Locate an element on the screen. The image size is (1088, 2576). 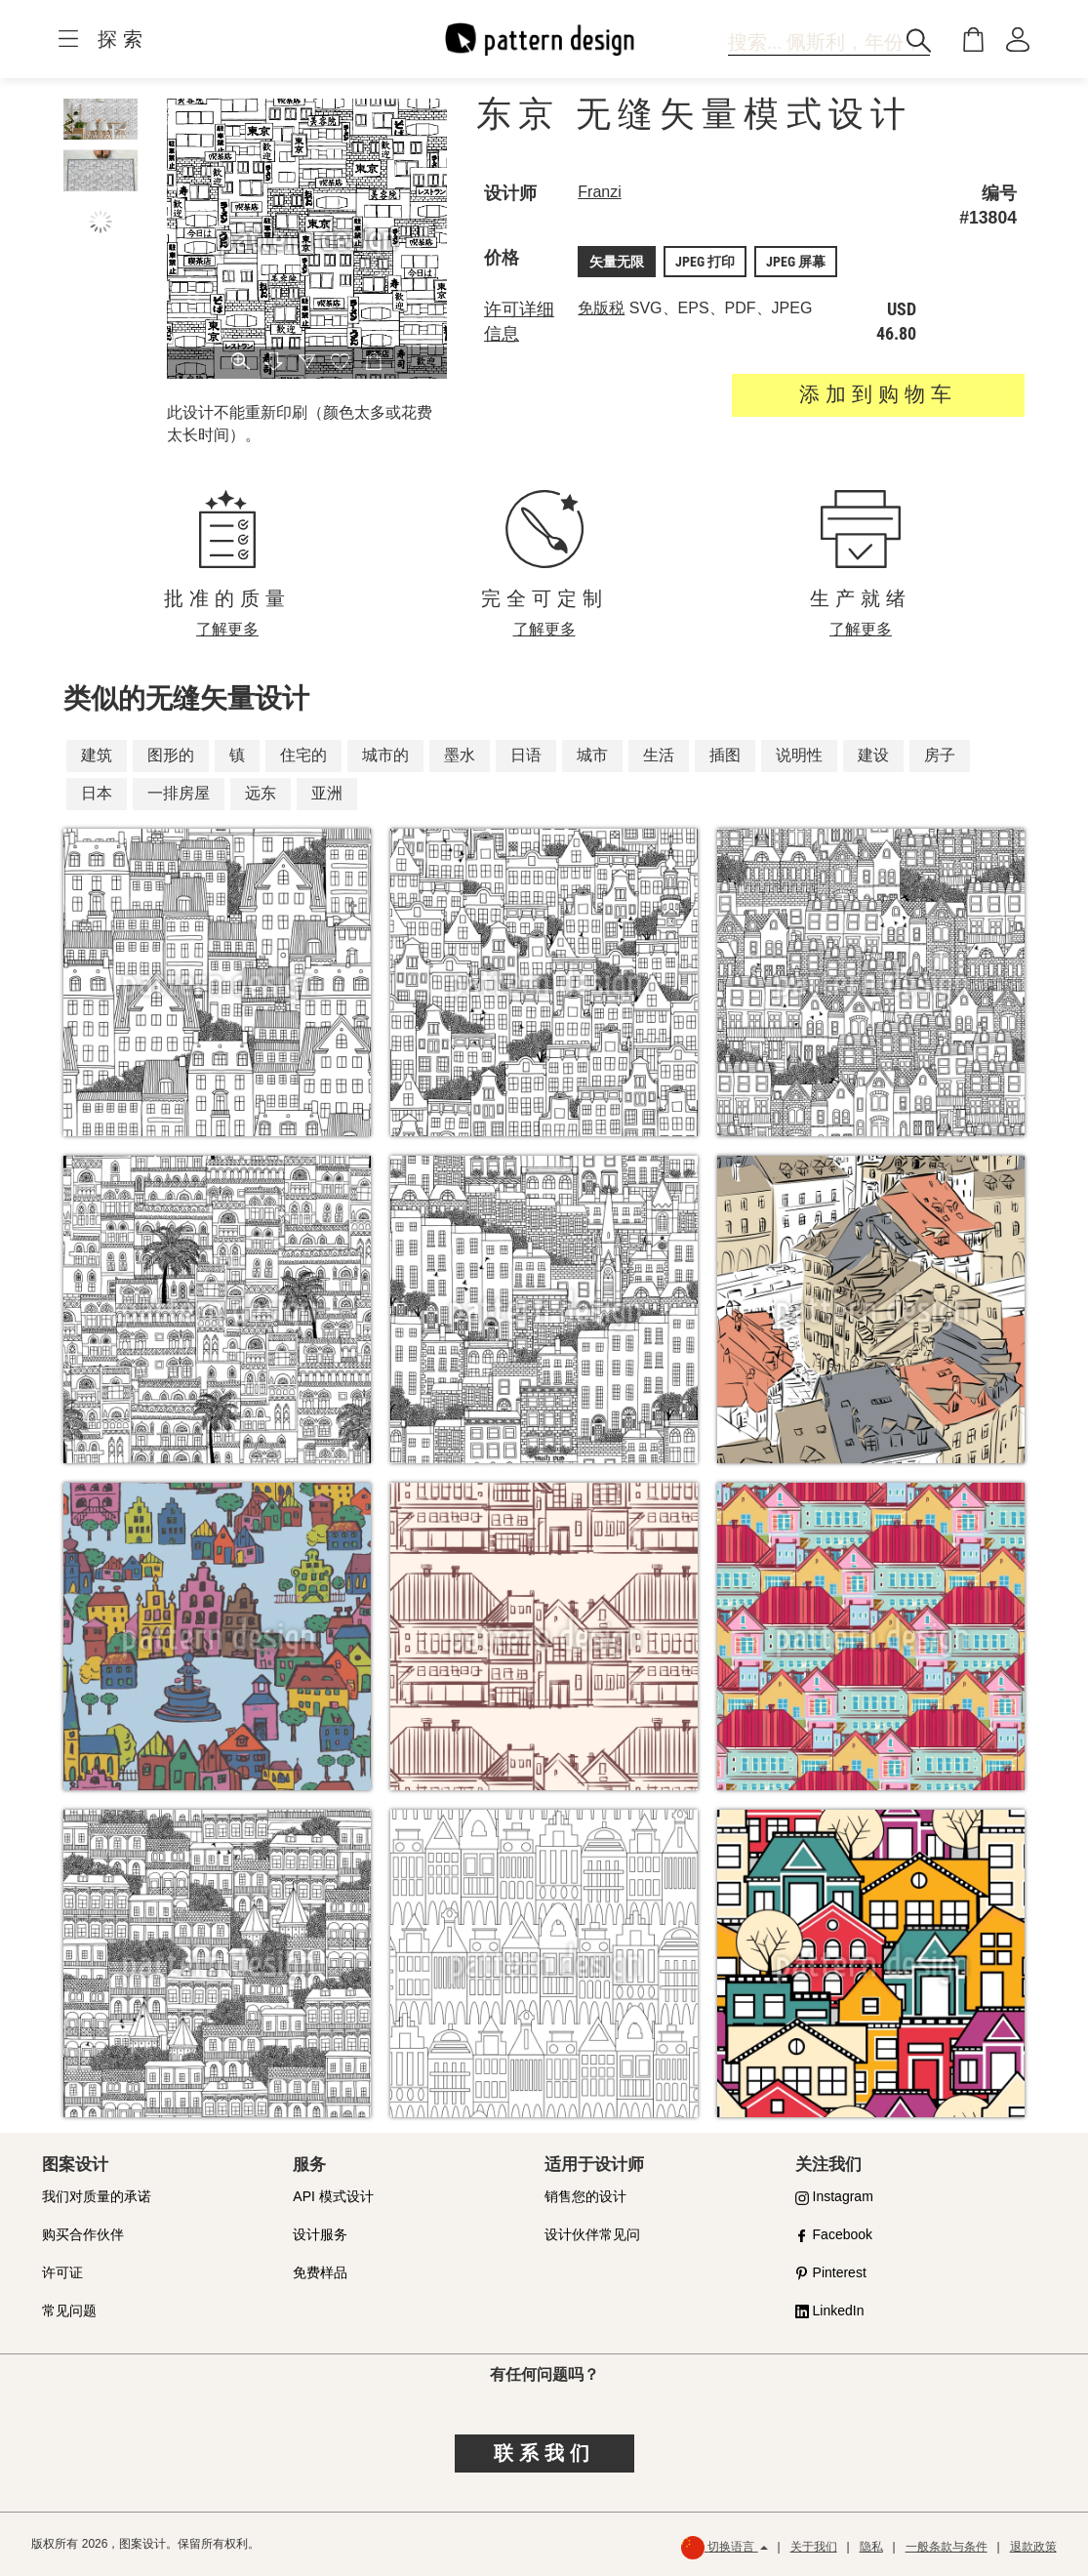
城市的 is located at coordinates (385, 755).